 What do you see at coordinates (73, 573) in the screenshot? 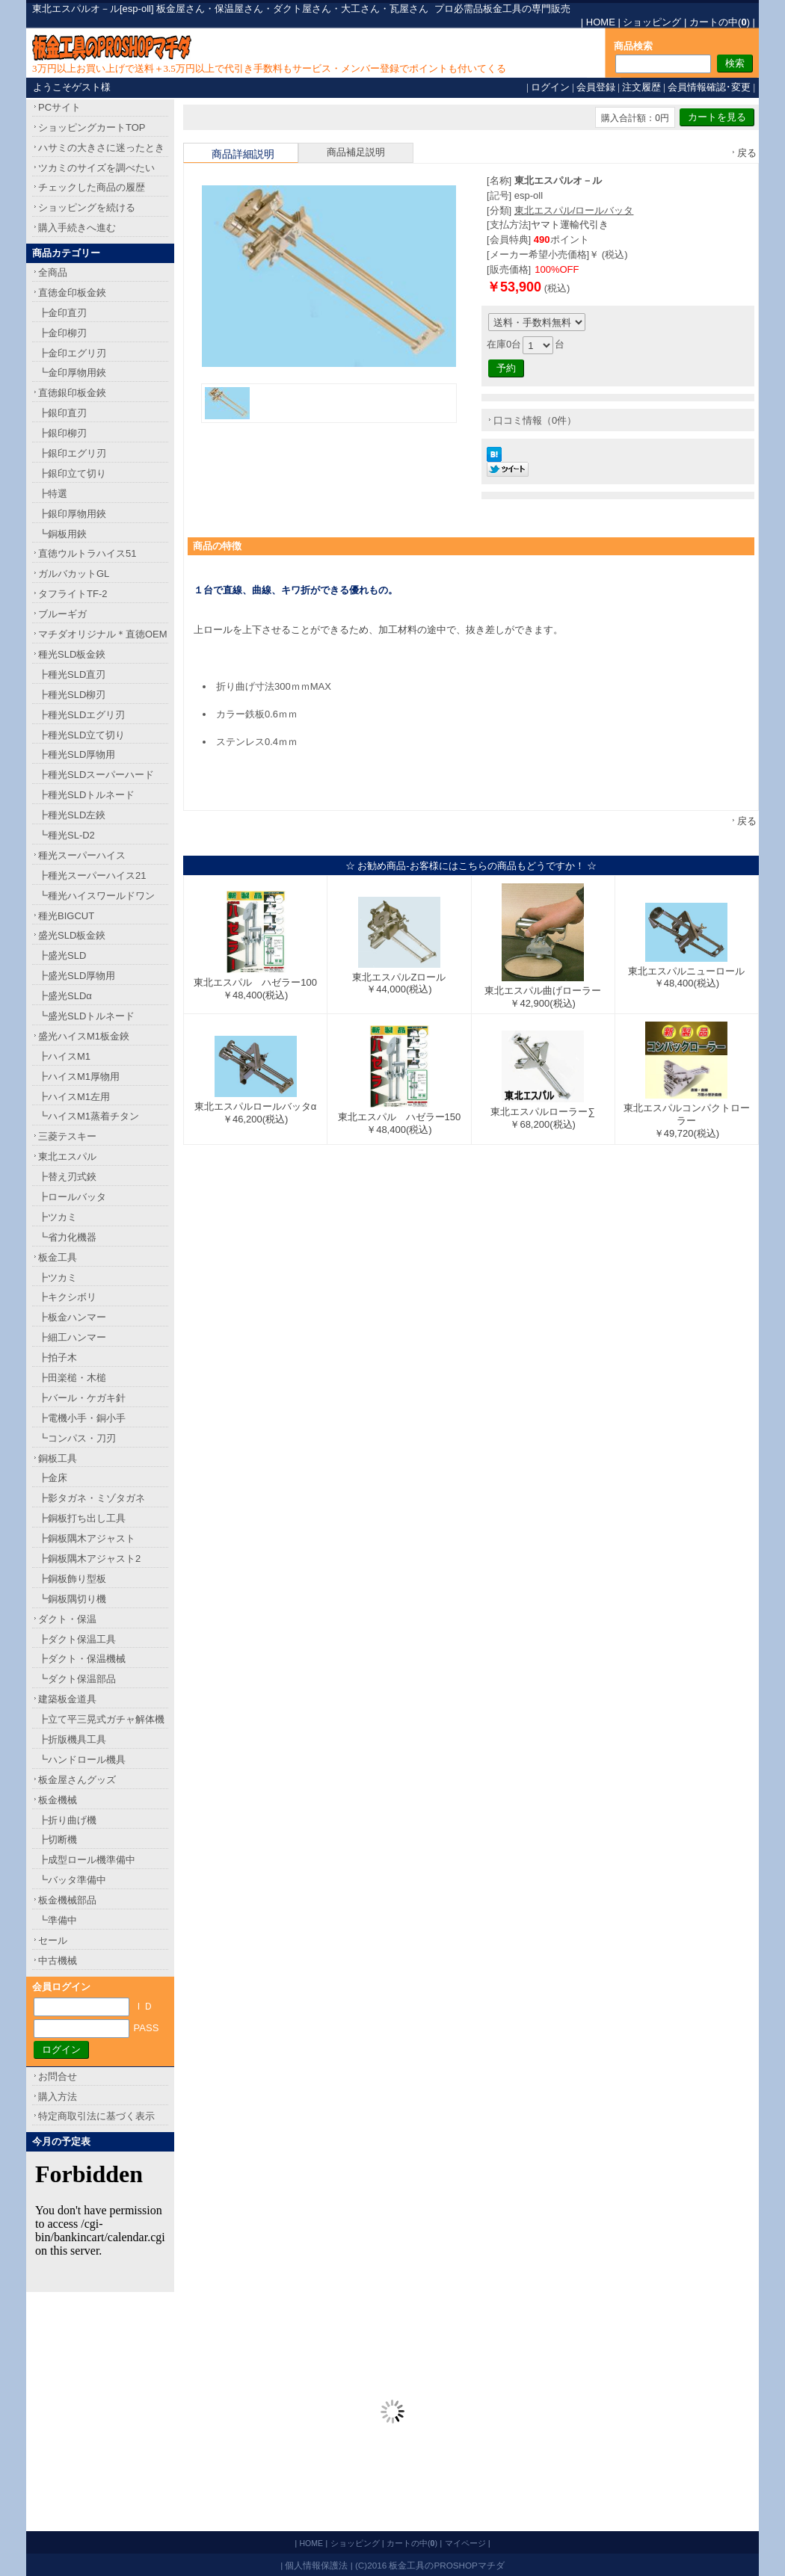
I see `ガルバカットGL` at bounding box center [73, 573].